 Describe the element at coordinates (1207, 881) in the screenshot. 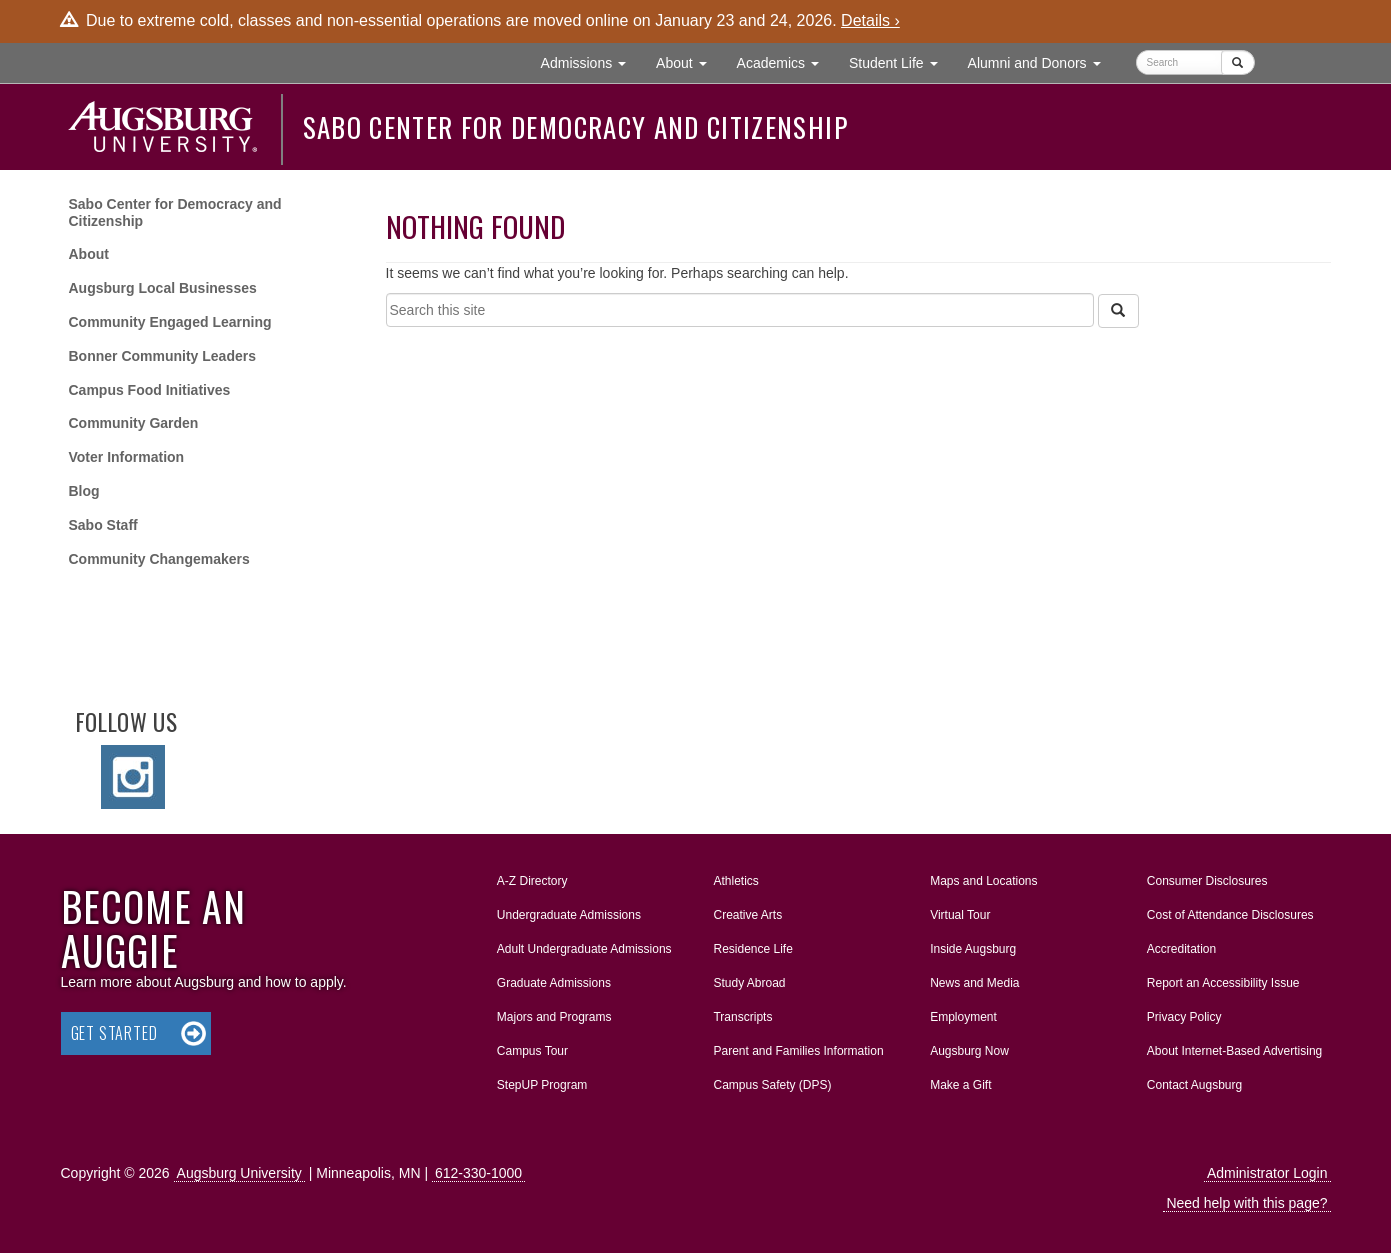

I see `Consumer Disclosures` at that location.